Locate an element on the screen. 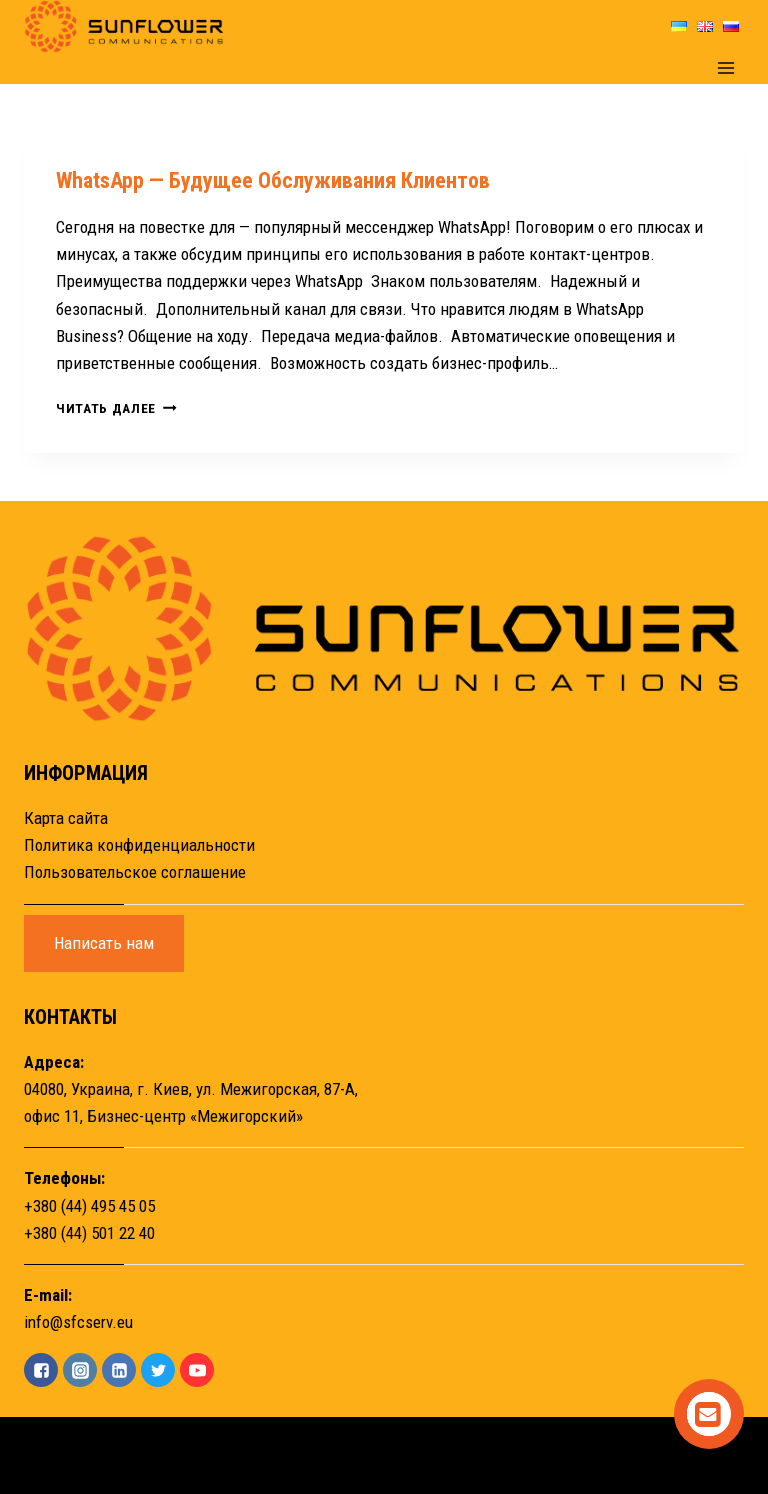 This screenshot has width=768, height=1494. Написать нам is located at coordinates (104, 943).